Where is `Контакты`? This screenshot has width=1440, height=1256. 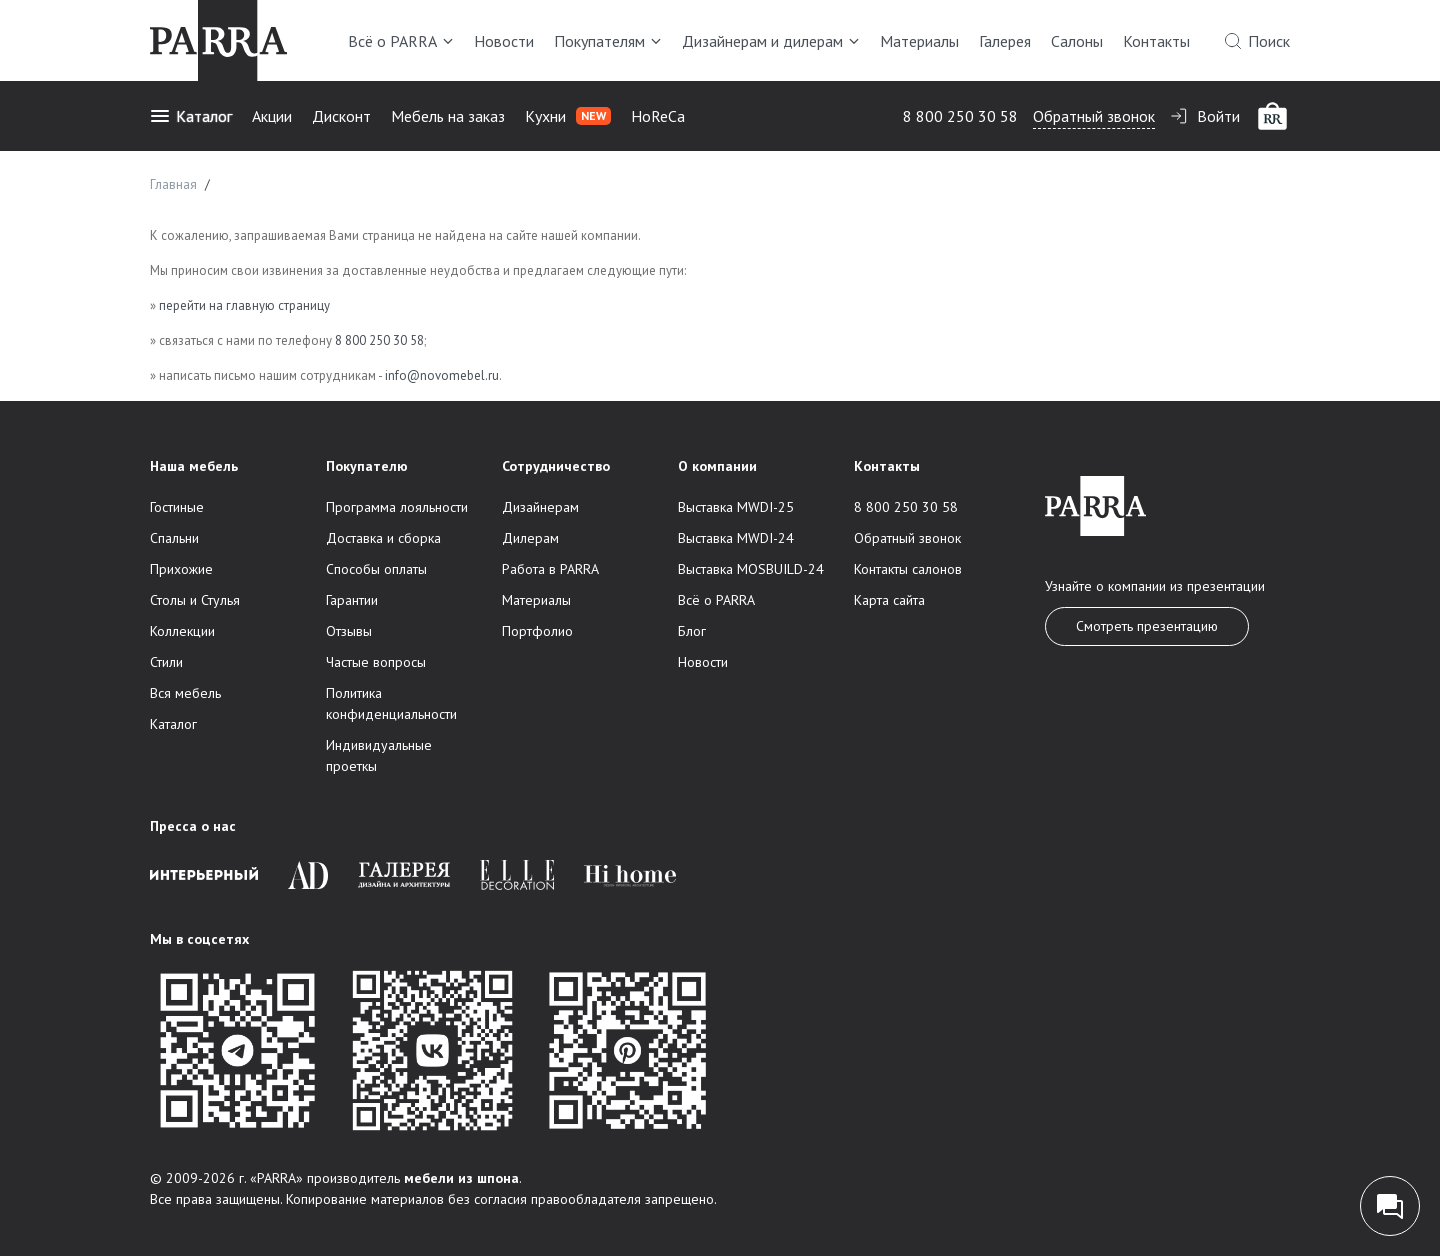
Контакты is located at coordinates (1156, 41).